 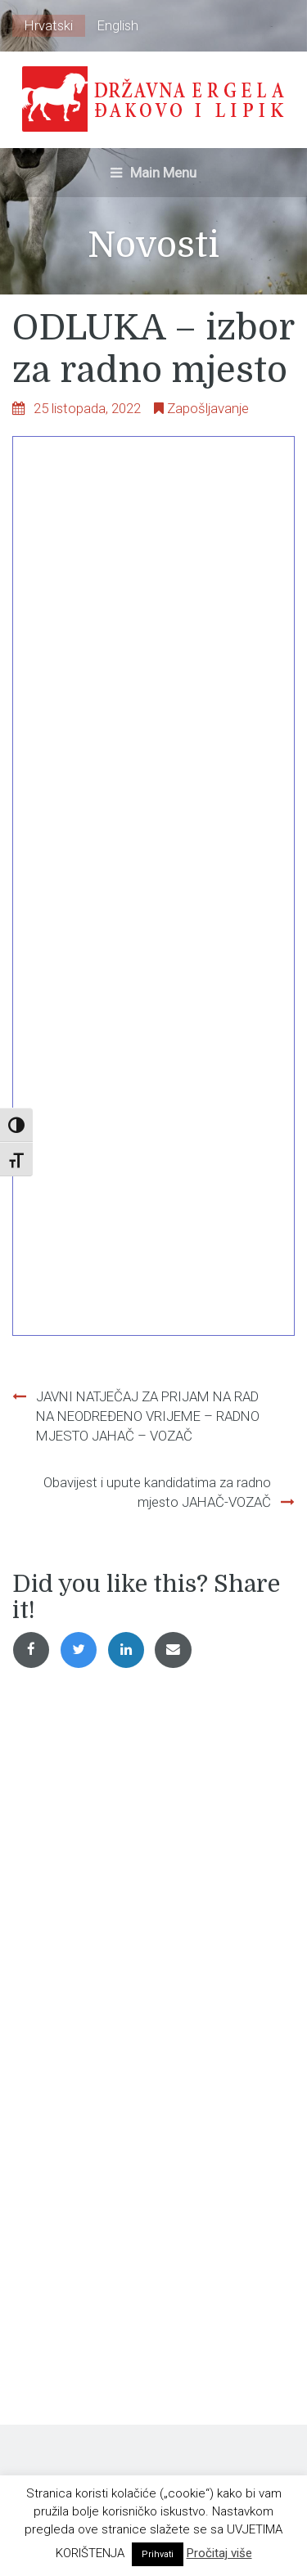 I want to click on Prihvati [button], so click(x=158, y=2554).